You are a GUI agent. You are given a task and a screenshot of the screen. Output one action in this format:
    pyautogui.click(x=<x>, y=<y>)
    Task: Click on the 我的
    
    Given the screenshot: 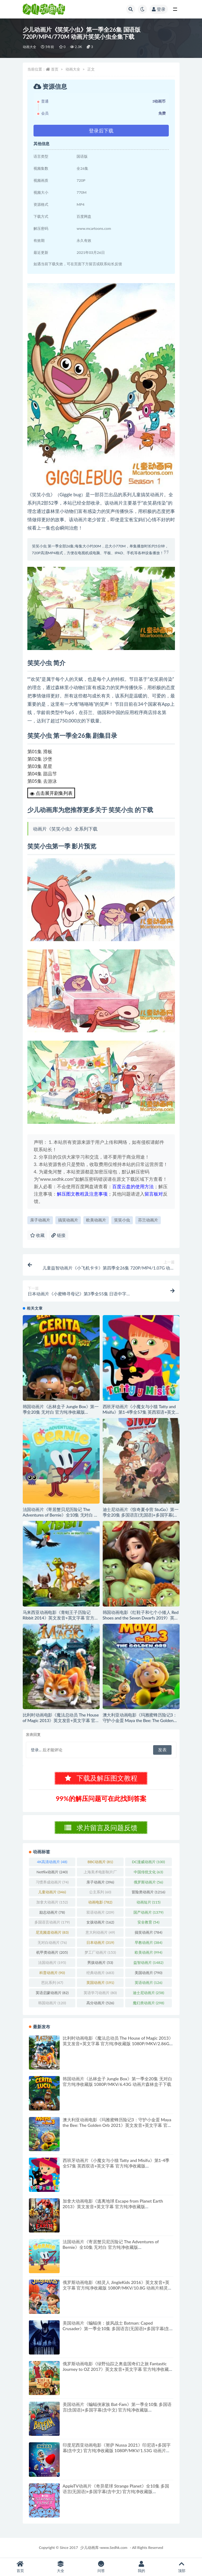 What is the action you would take?
    pyautogui.click(x=141, y=2567)
    